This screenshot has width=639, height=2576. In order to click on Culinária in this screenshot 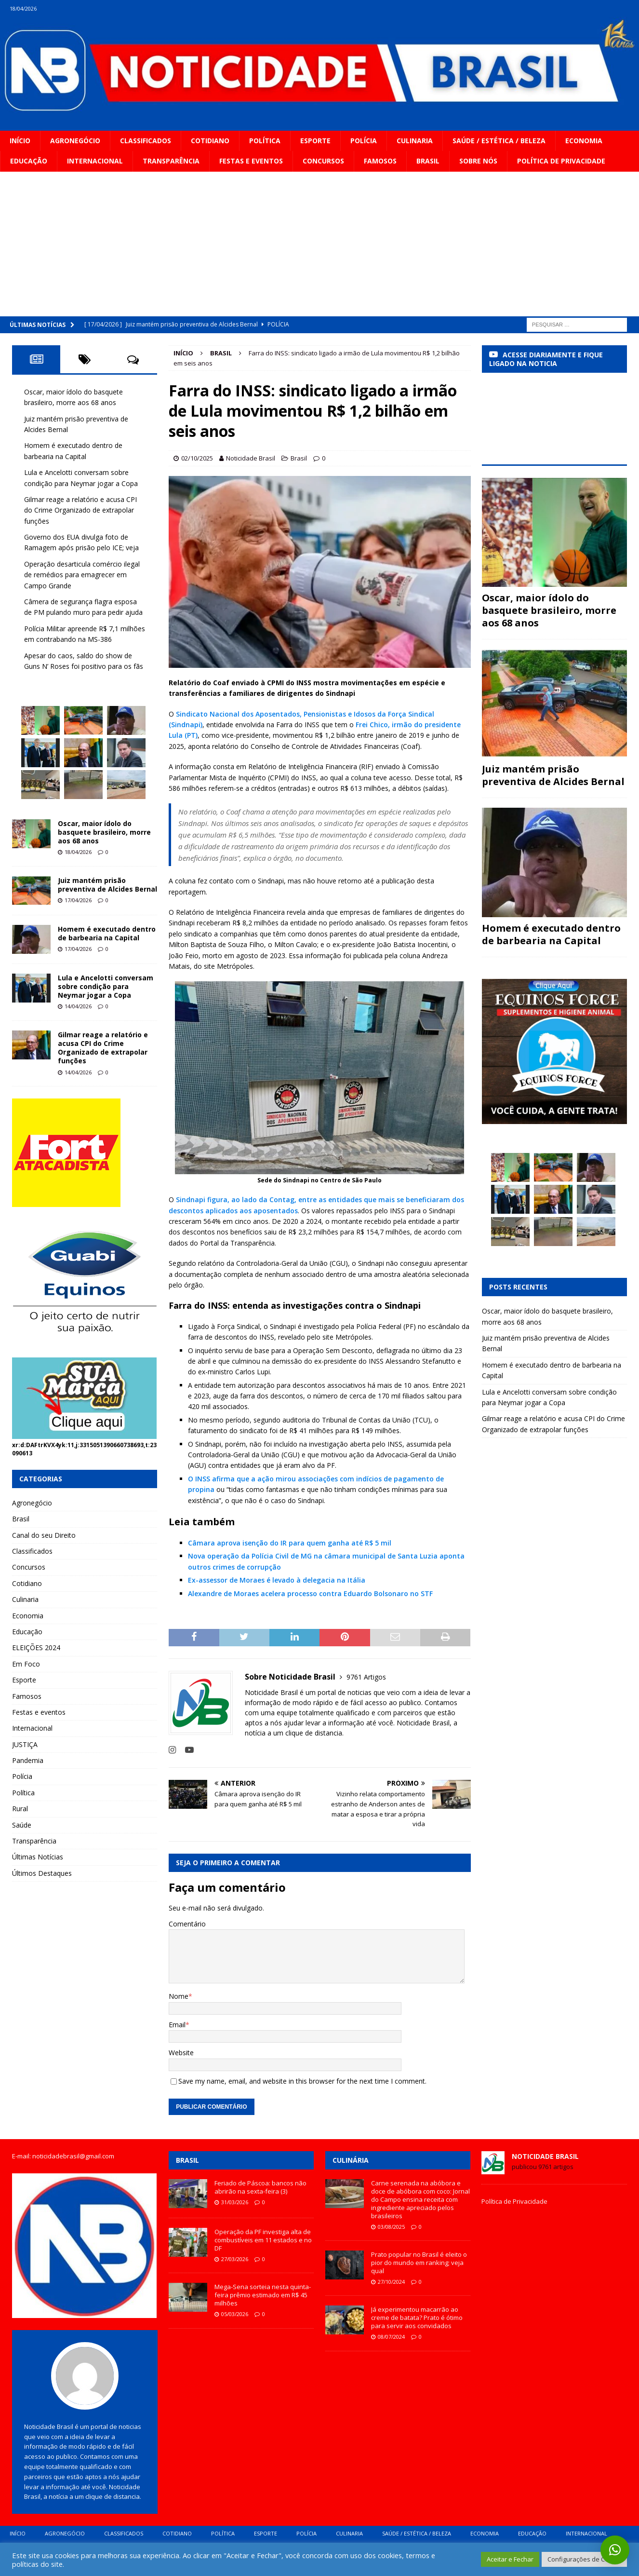, I will do `click(351, 2160)`.